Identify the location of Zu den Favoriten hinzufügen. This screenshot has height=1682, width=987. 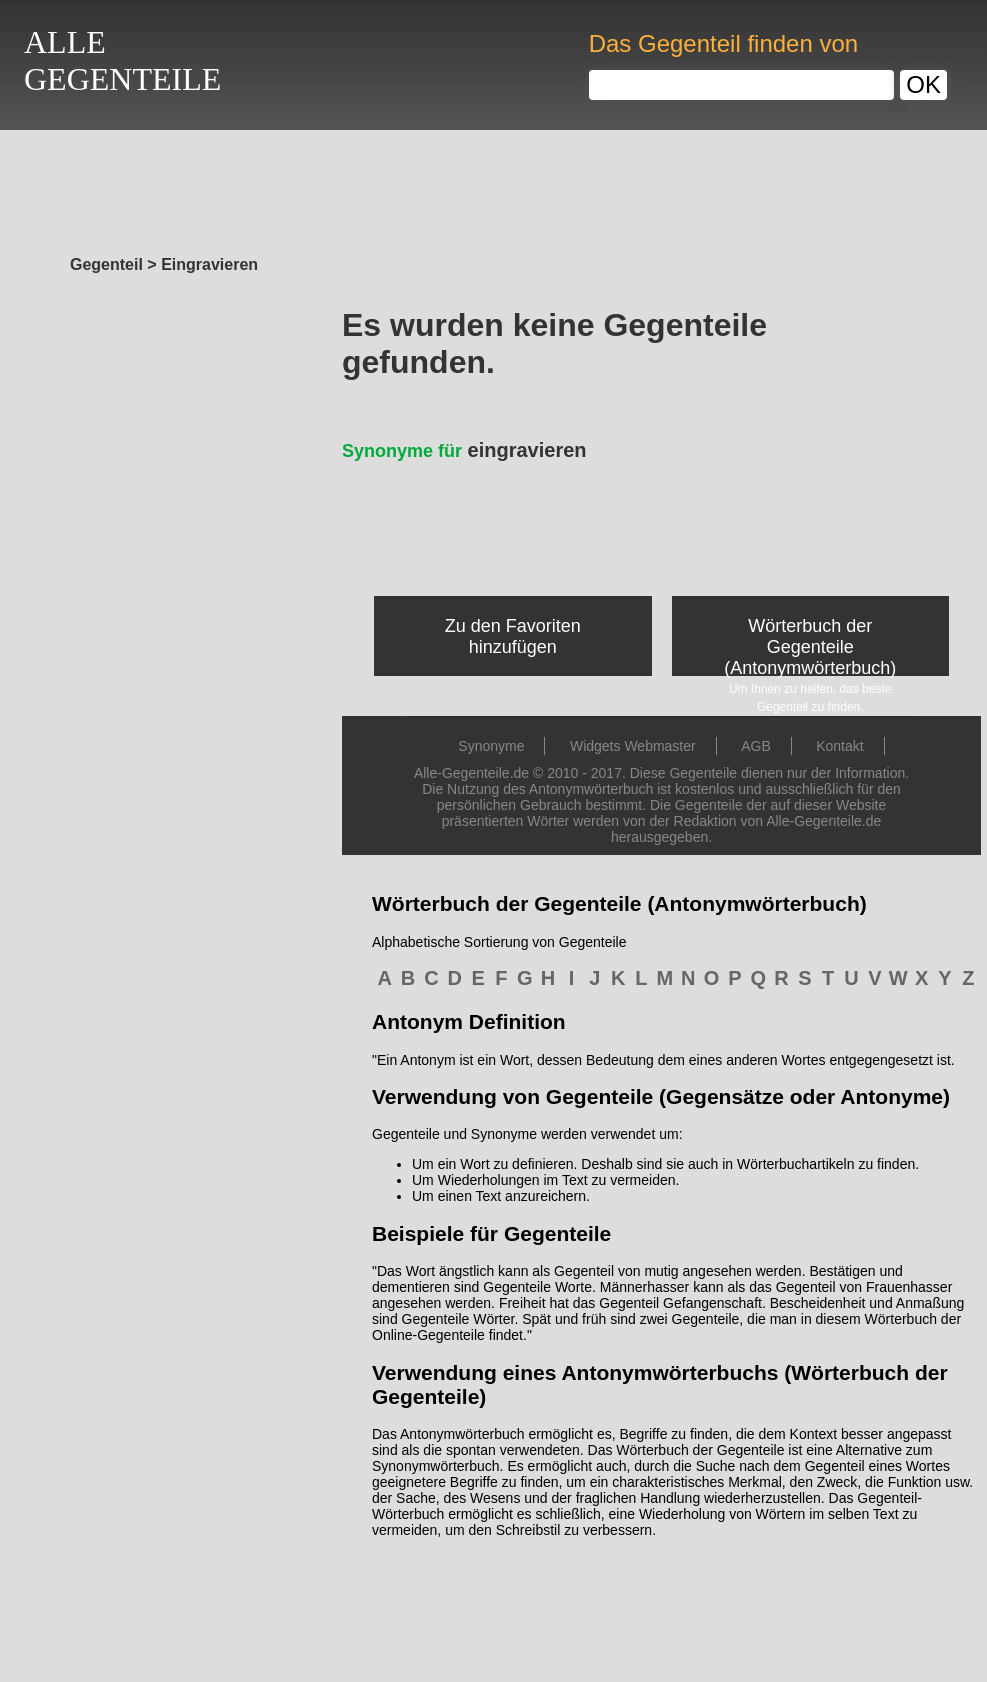
(513, 636).